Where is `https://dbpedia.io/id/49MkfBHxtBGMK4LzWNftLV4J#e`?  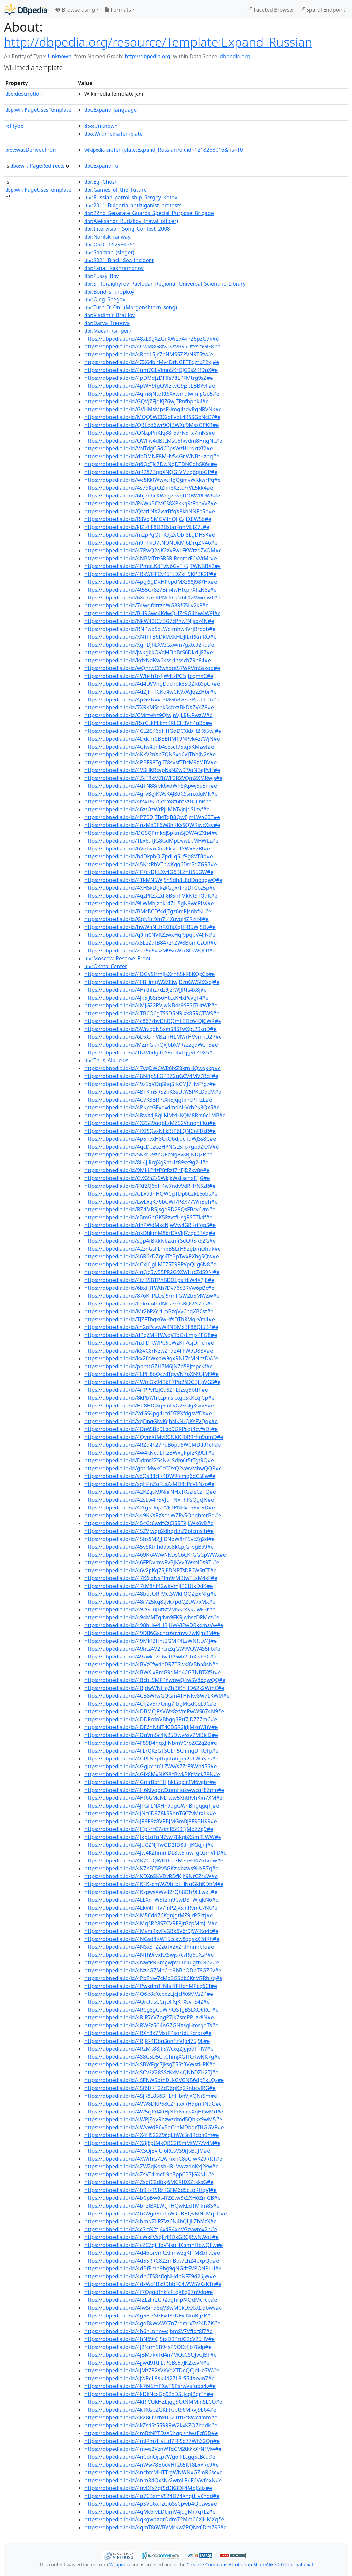 https://dbpedia.io/id/49MkfBHxtBGMK4LzWNftLV4J#e is located at coordinates (150, 1640).